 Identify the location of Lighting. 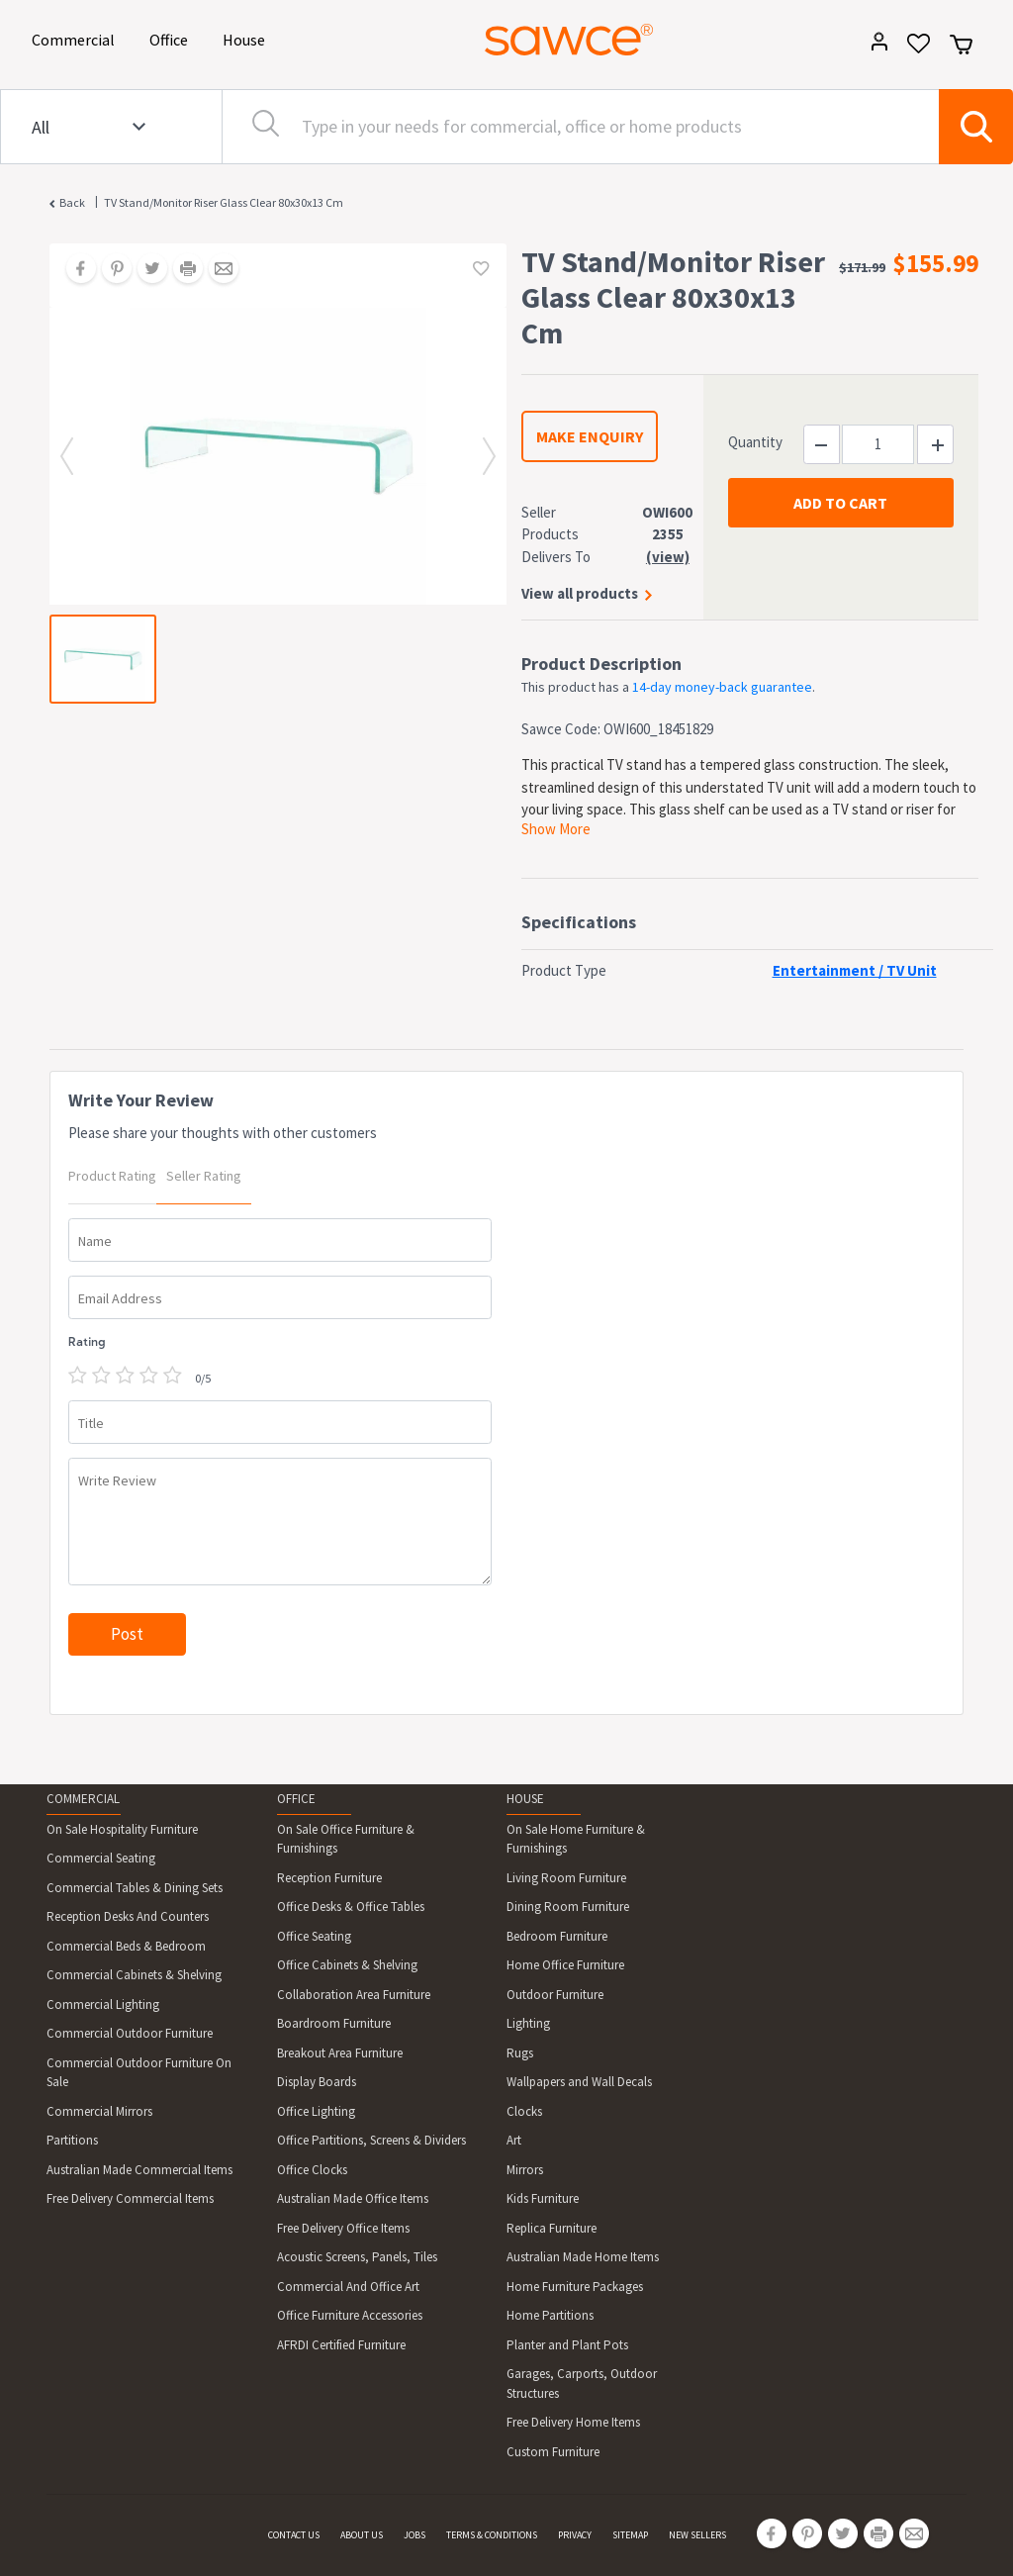
(528, 2023).